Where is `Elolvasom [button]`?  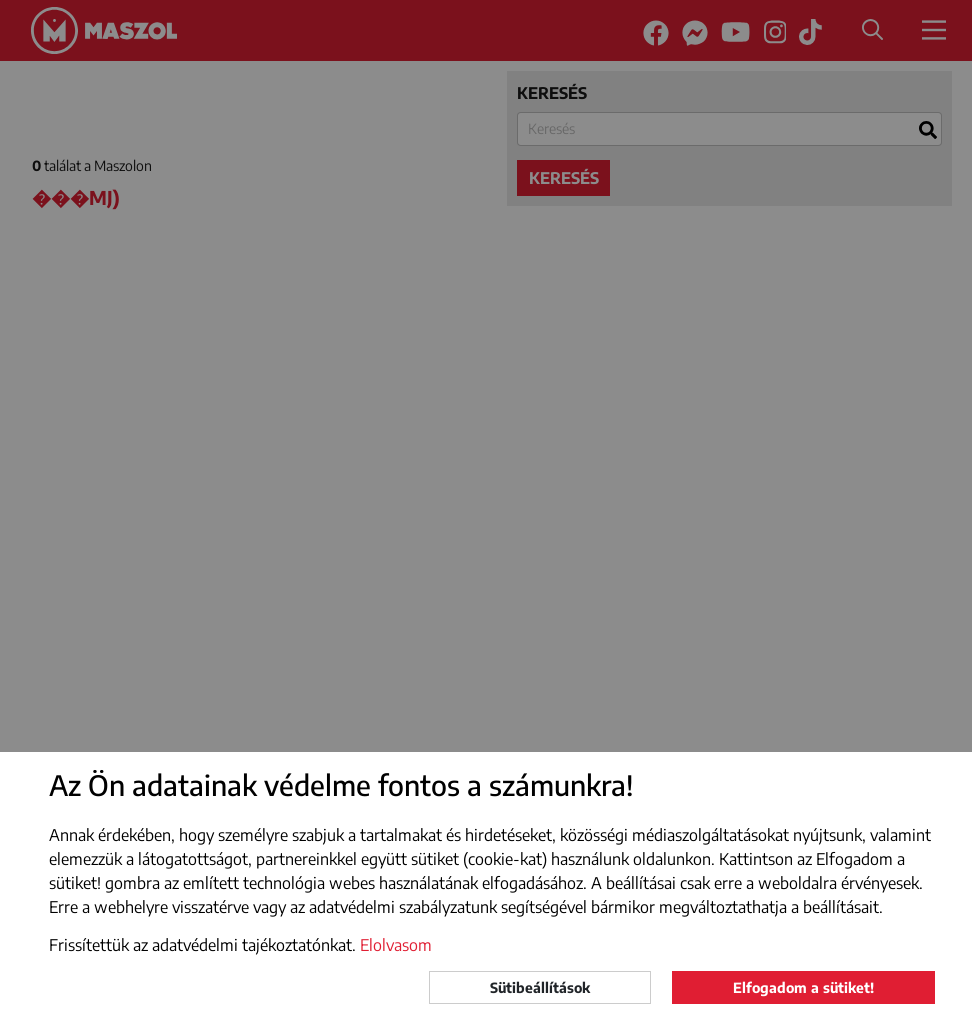 Elolvasom [button] is located at coordinates (396, 945).